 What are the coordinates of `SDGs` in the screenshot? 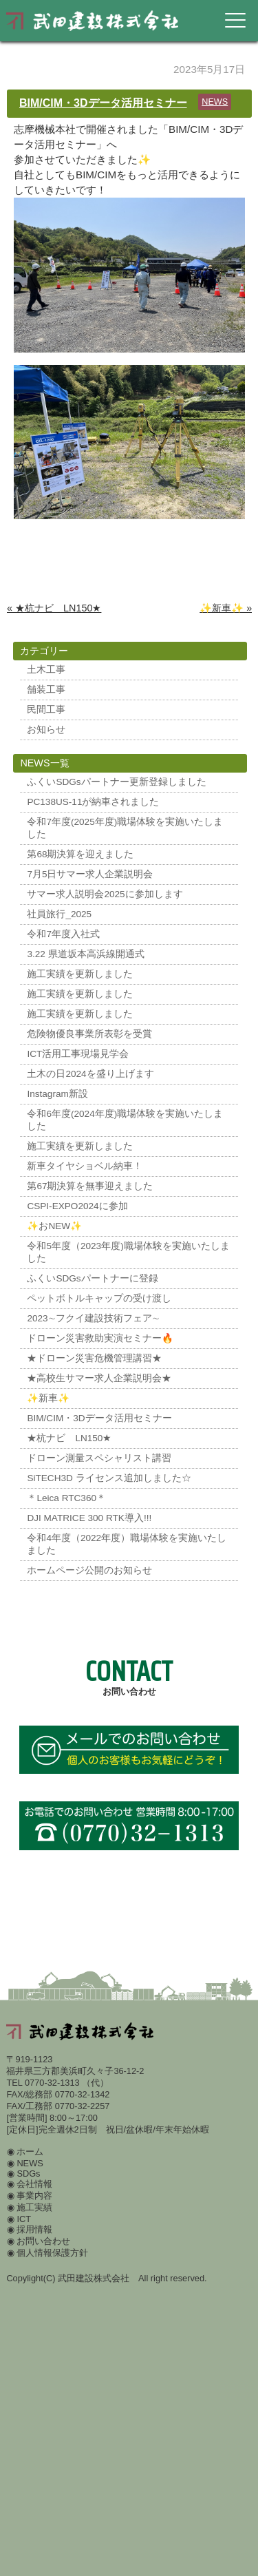 It's located at (28, 2173).